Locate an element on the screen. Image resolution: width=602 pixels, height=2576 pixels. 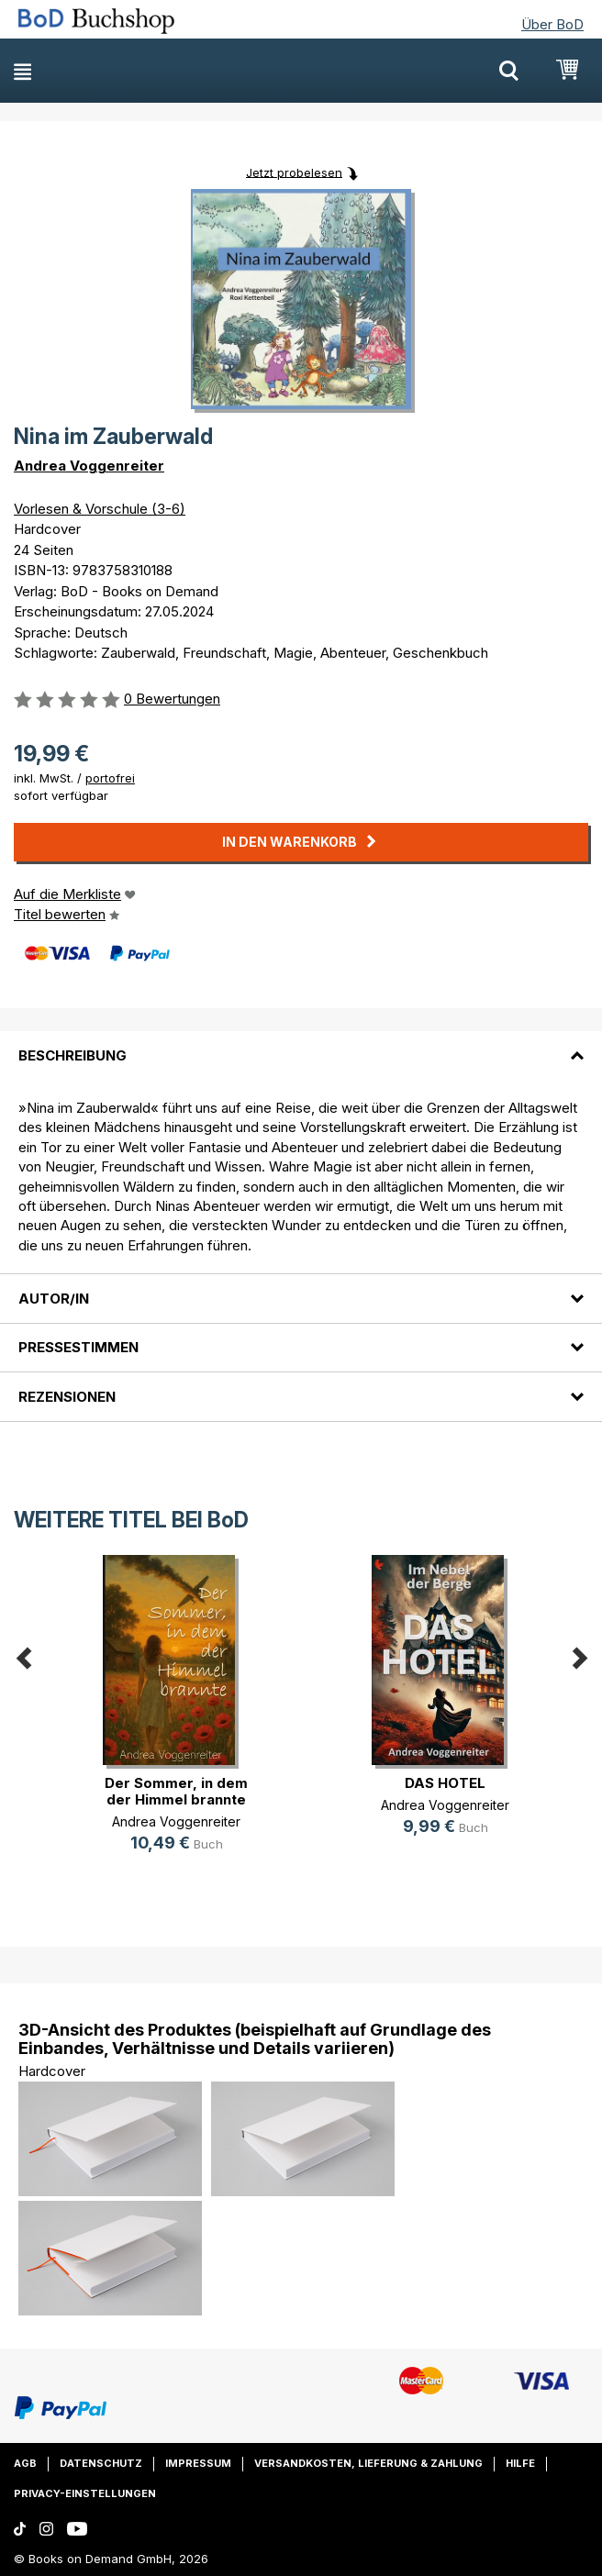
Privacy-Einstellungen is located at coordinates (85, 2493).